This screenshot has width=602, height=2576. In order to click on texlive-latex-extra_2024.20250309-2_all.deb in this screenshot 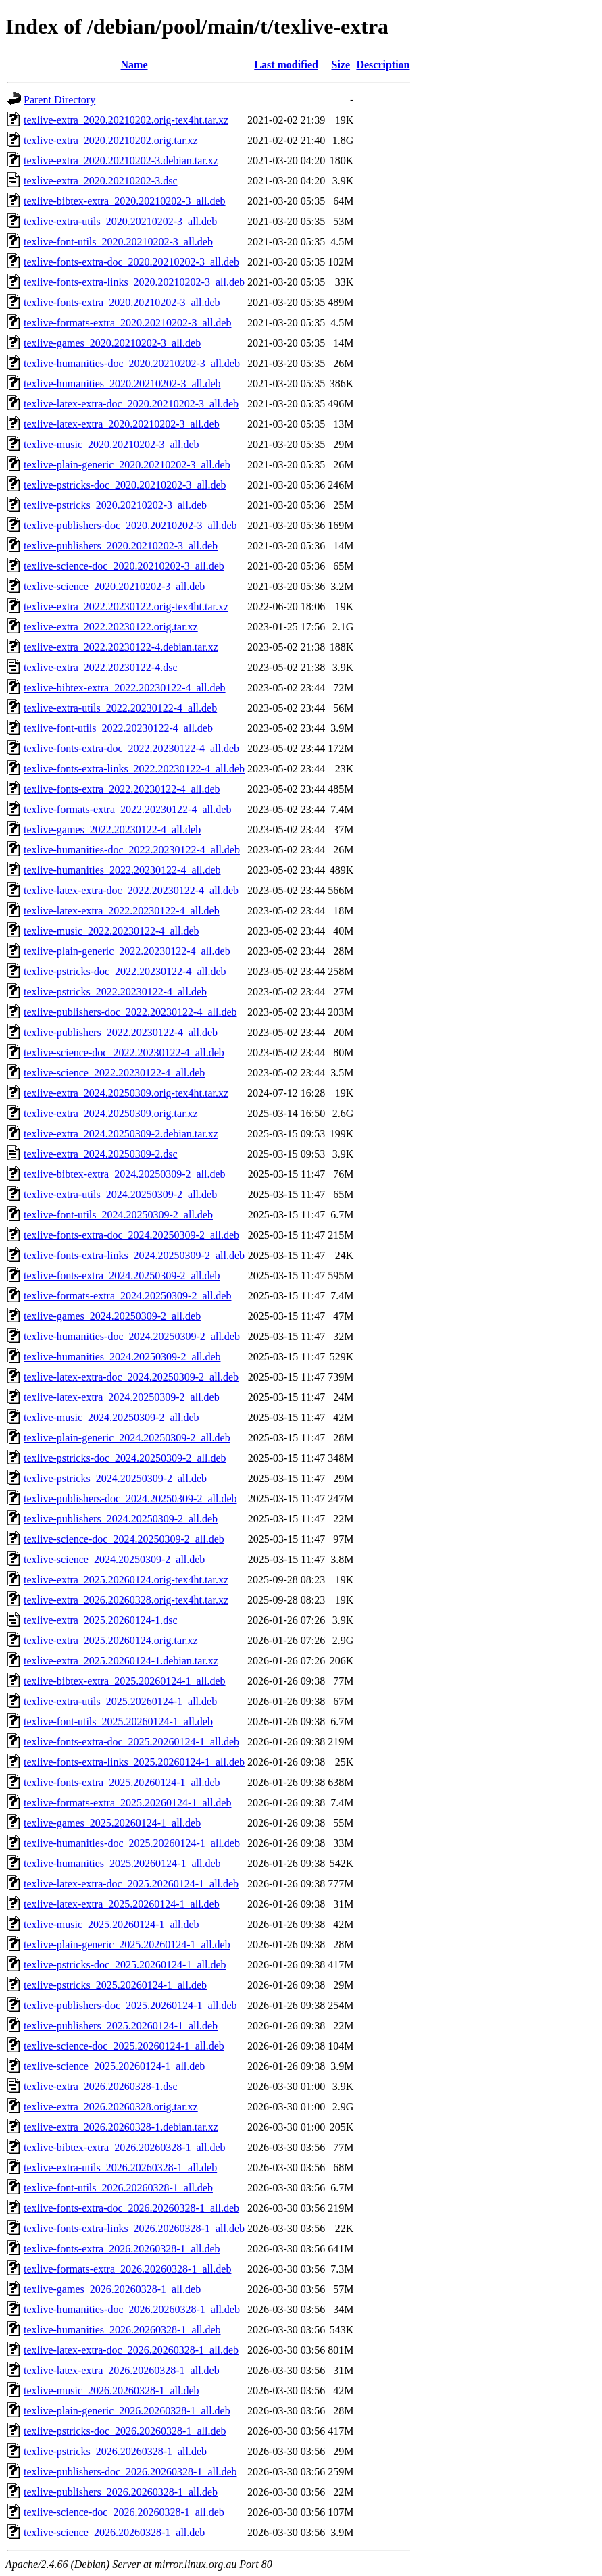, I will do `click(122, 1397)`.